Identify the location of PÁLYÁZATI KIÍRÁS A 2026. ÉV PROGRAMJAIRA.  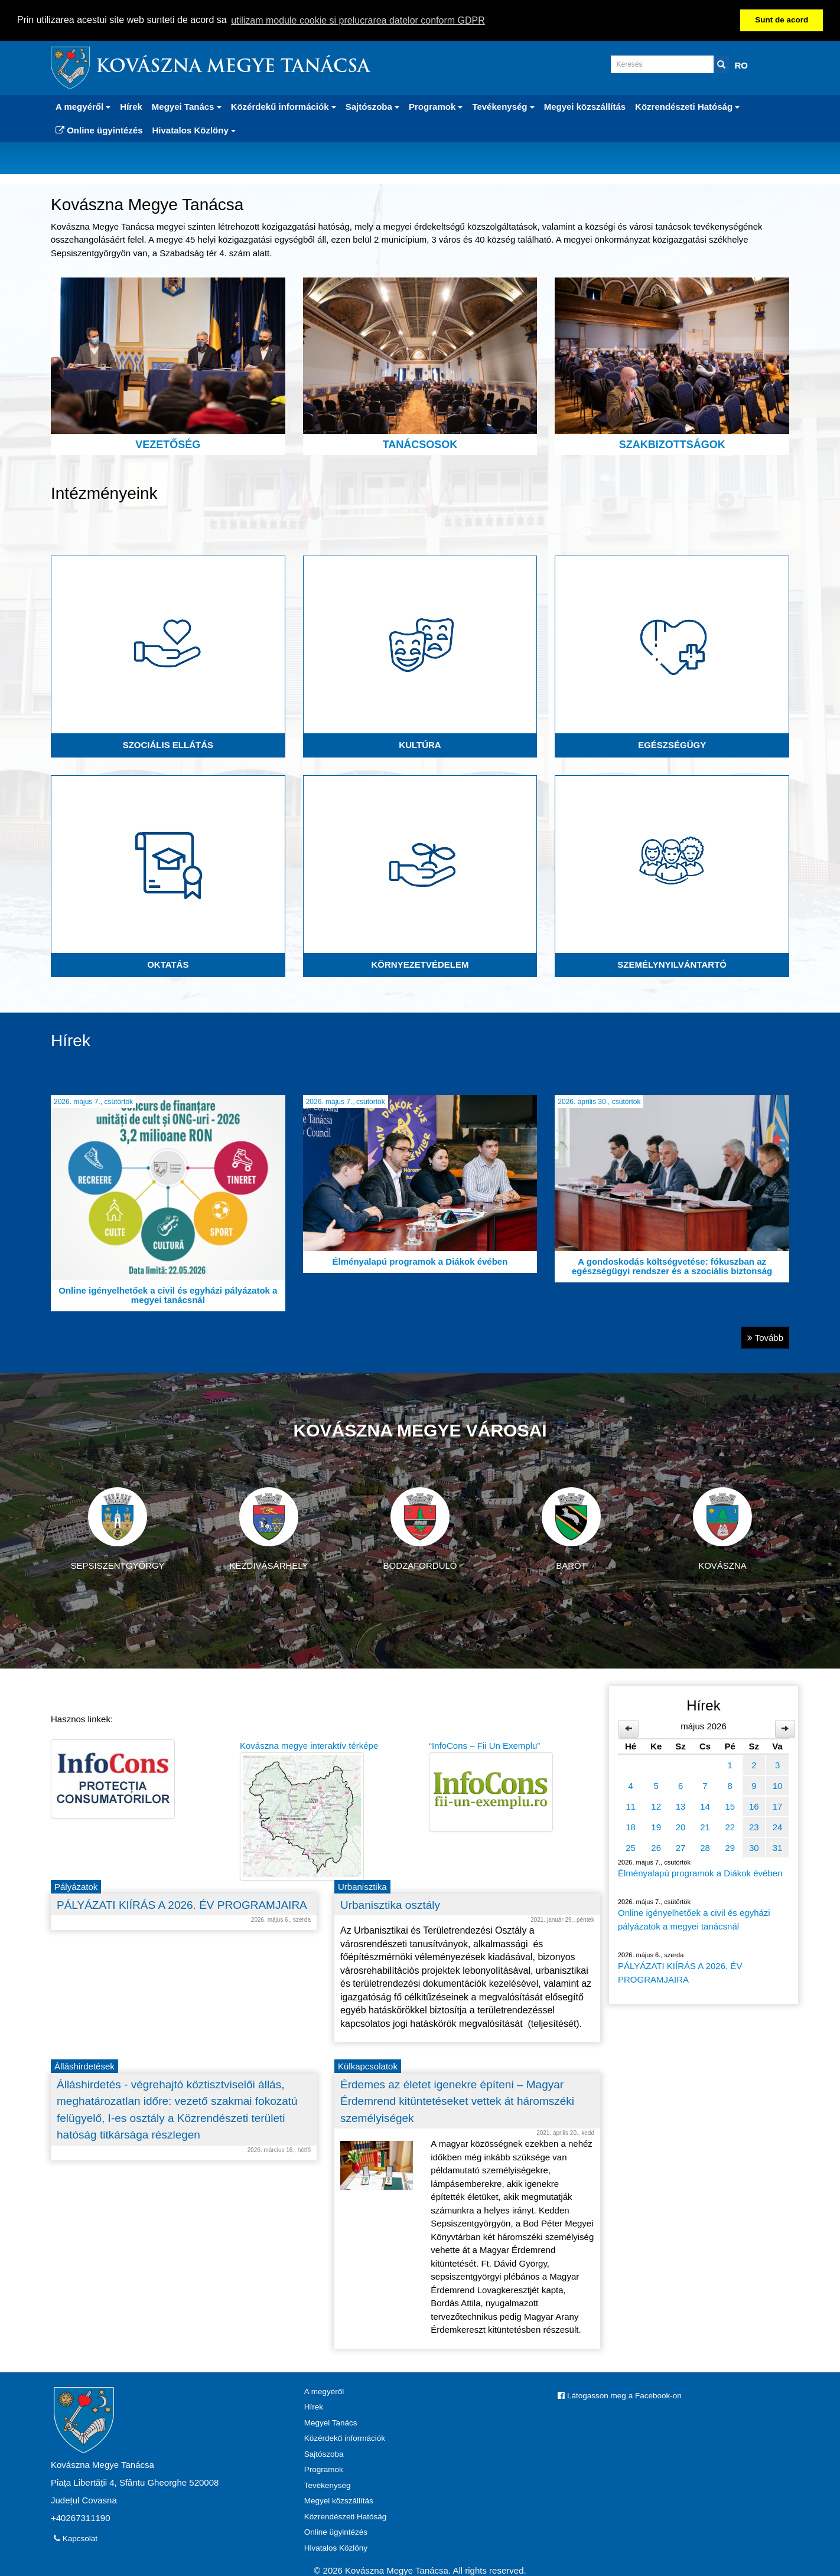
(680, 1972).